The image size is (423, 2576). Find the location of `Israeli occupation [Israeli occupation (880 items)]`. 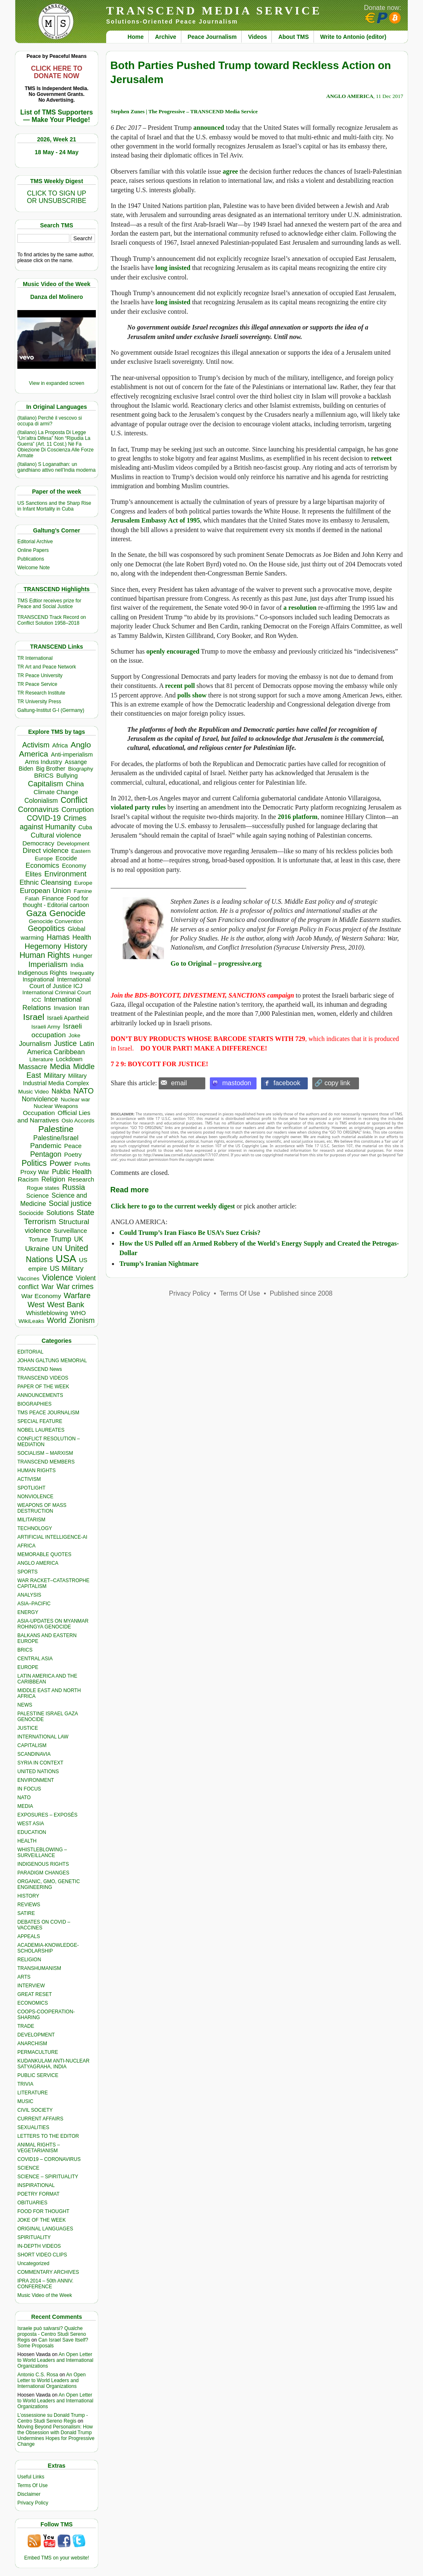

Israeli occupation [Israeli occupation (880 items)] is located at coordinates (56, 1030).